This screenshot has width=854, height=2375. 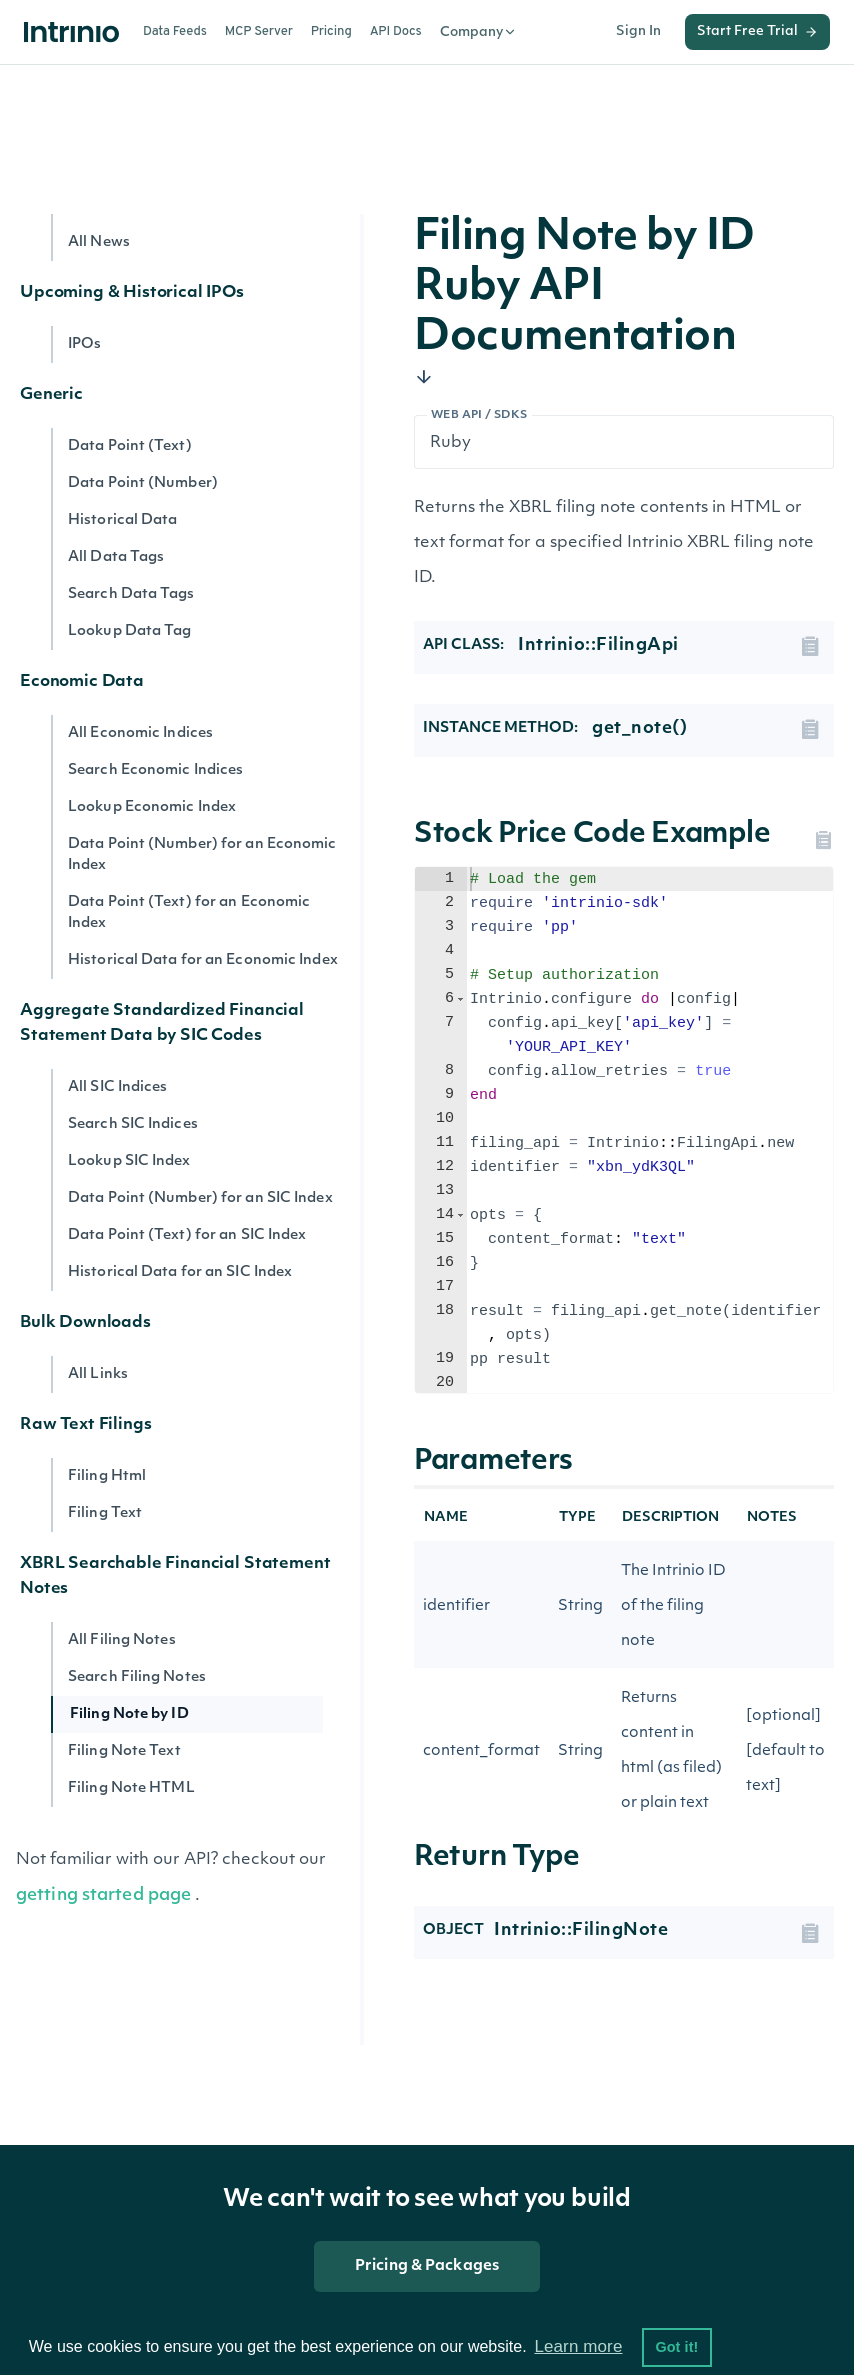 What do you see at coordinates (757, 32) in the screenshot?
I see `Start Free Trial` at bounding box center [757, 32].